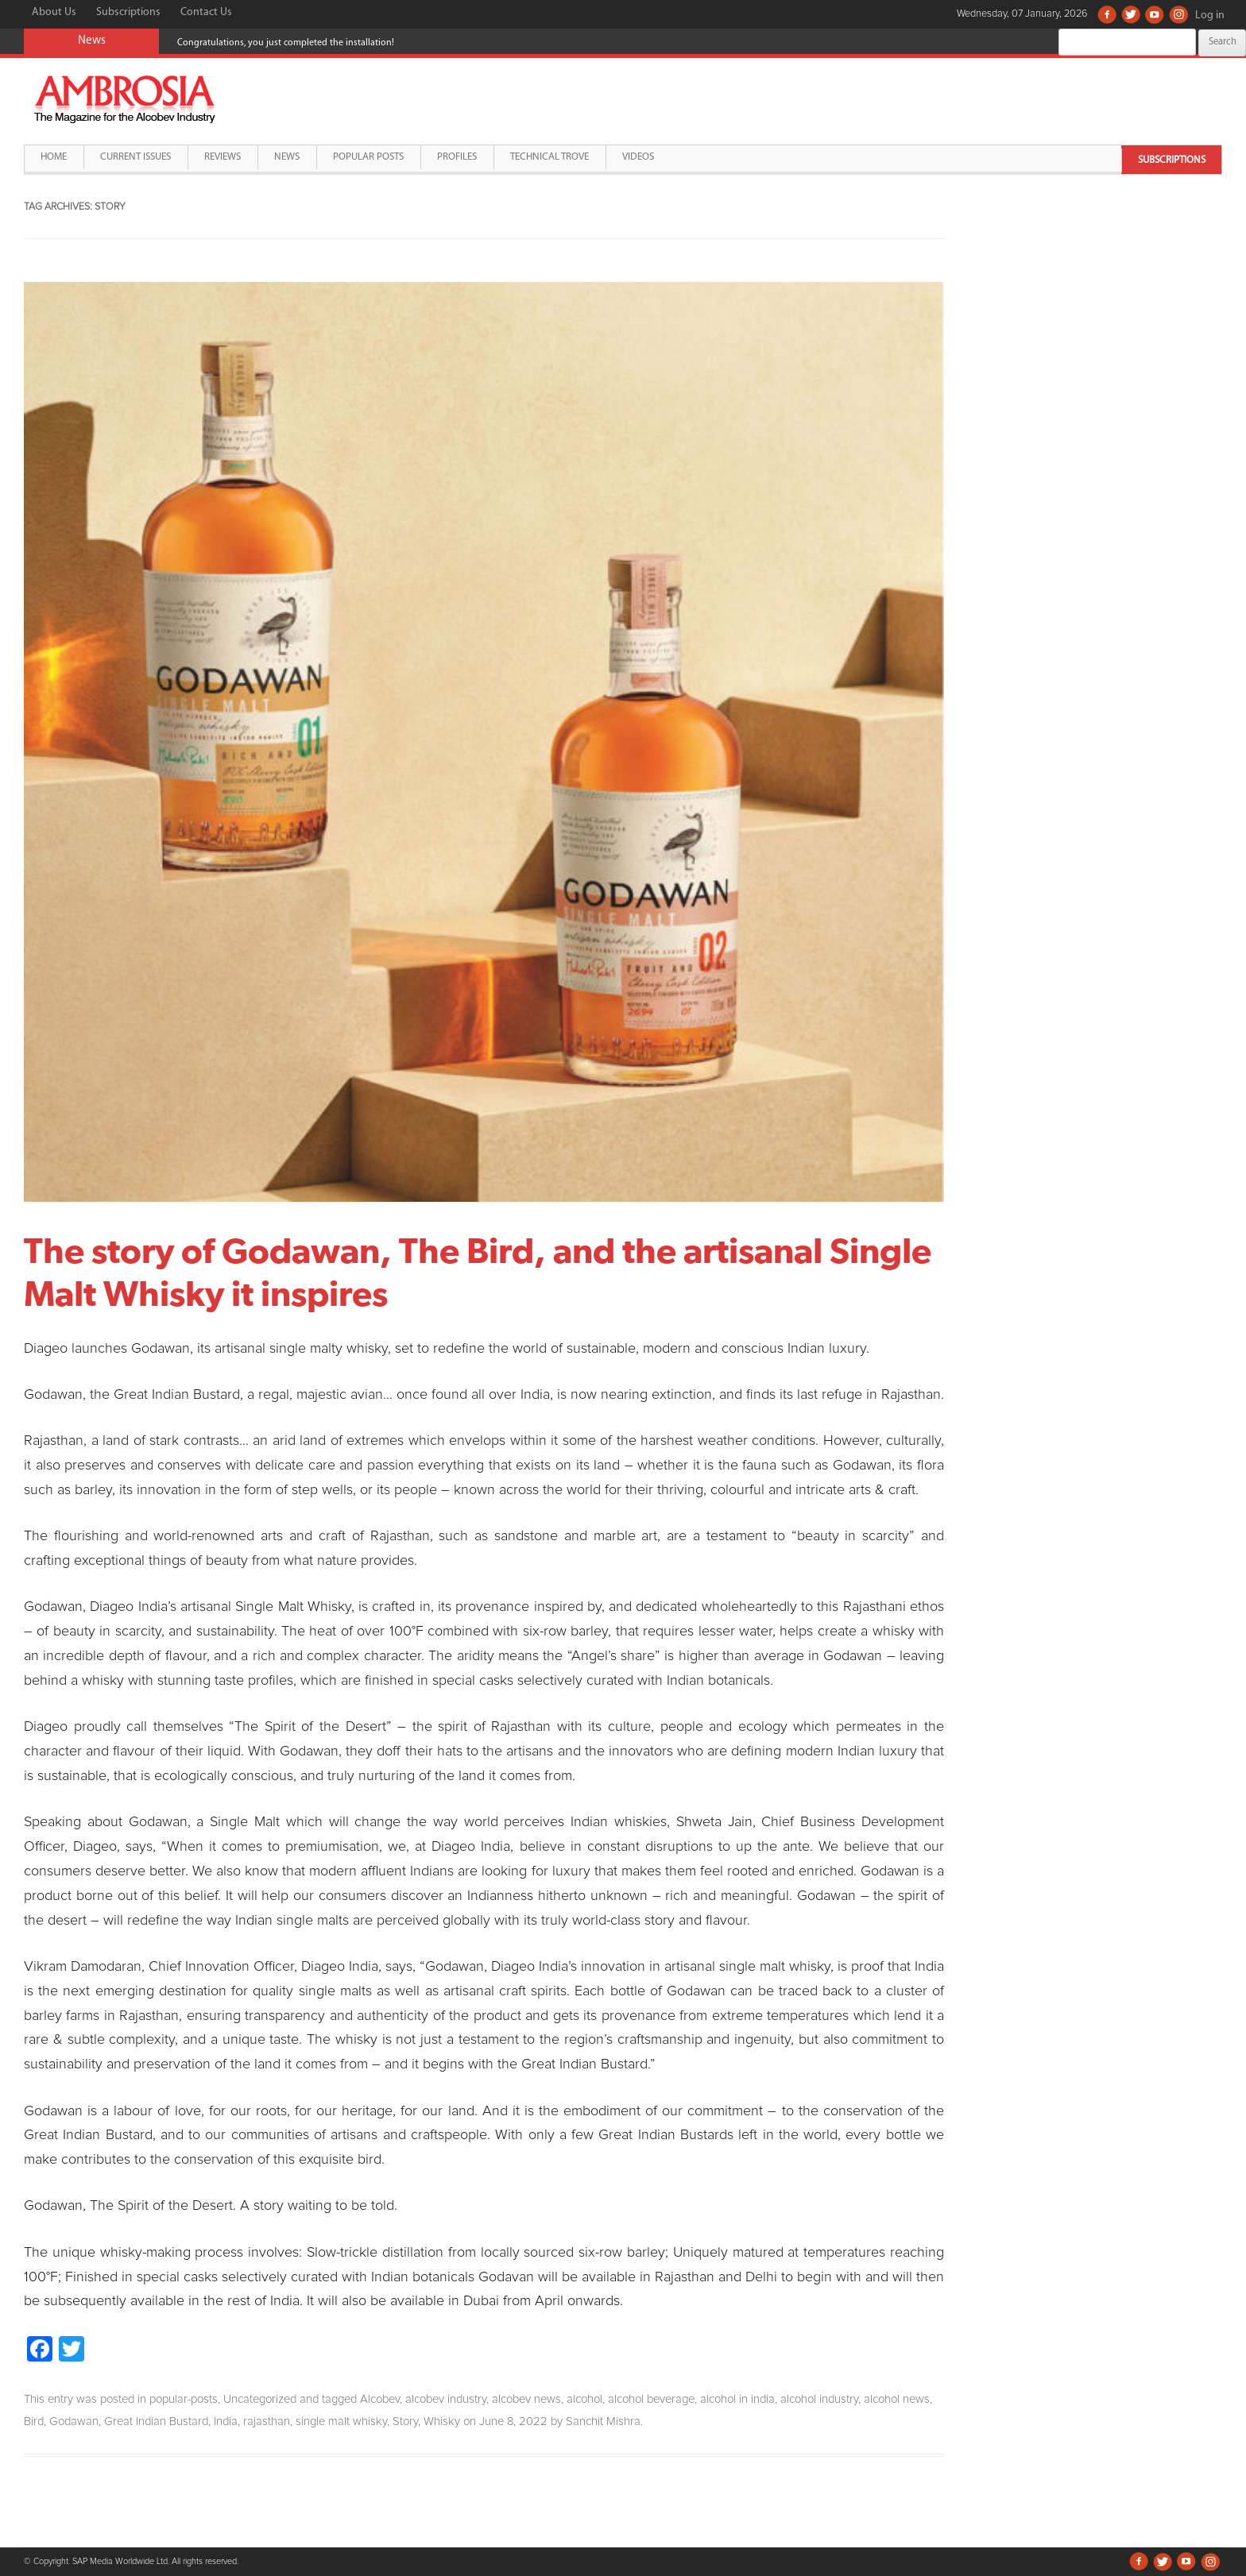 The height and width of the screenshot is (2576, 1246). Describe the element at coordinates (54, 157) in the screenshot. I see `Home` at that location.